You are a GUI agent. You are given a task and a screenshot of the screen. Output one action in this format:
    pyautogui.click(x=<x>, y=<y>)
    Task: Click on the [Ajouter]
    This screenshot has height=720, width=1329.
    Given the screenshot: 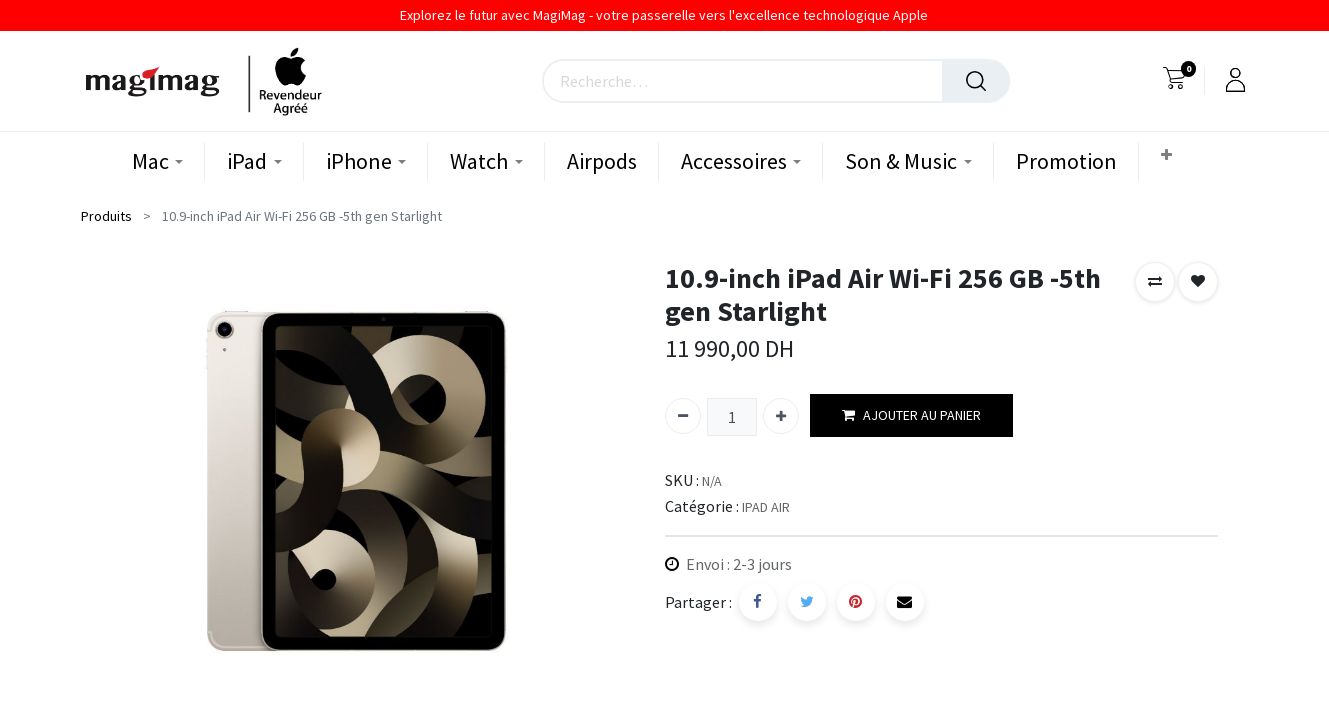 What is the action you would take?
    pyautogui.click(x=781, y=416)
    